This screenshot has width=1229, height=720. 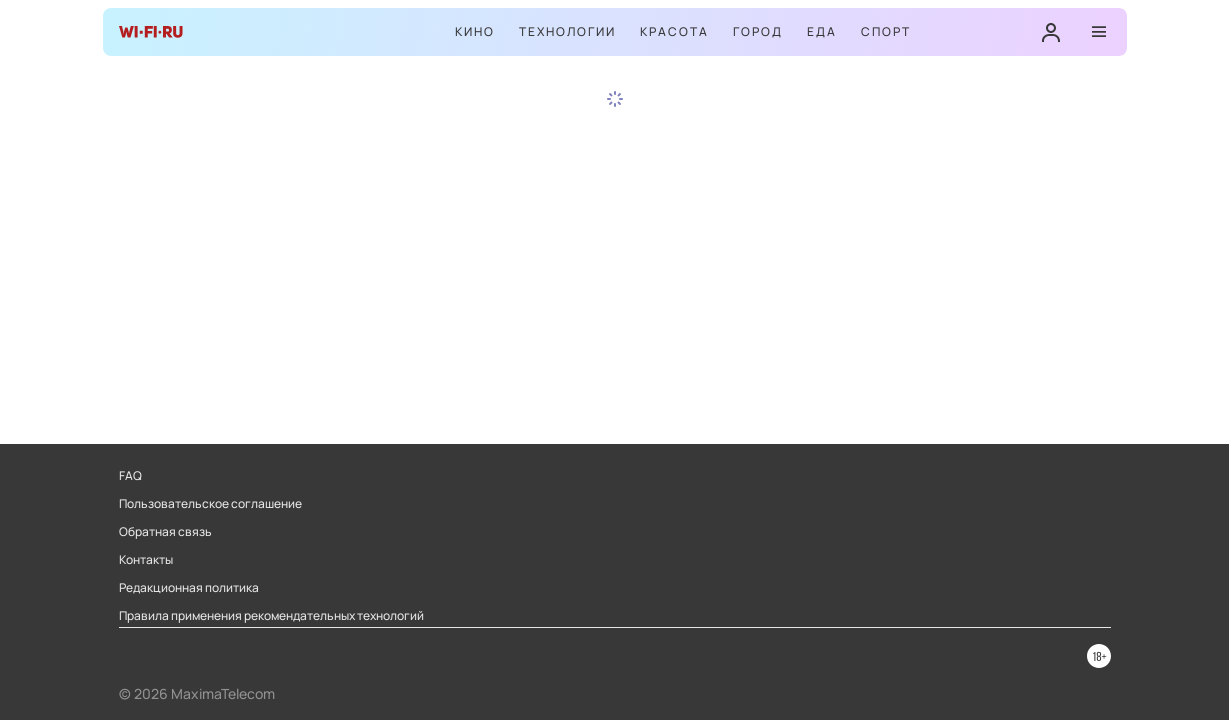 What do you see at coordinates (189, 588) in the screenshot?
I see `Редакционная политика` at bounding box center [189, 588].